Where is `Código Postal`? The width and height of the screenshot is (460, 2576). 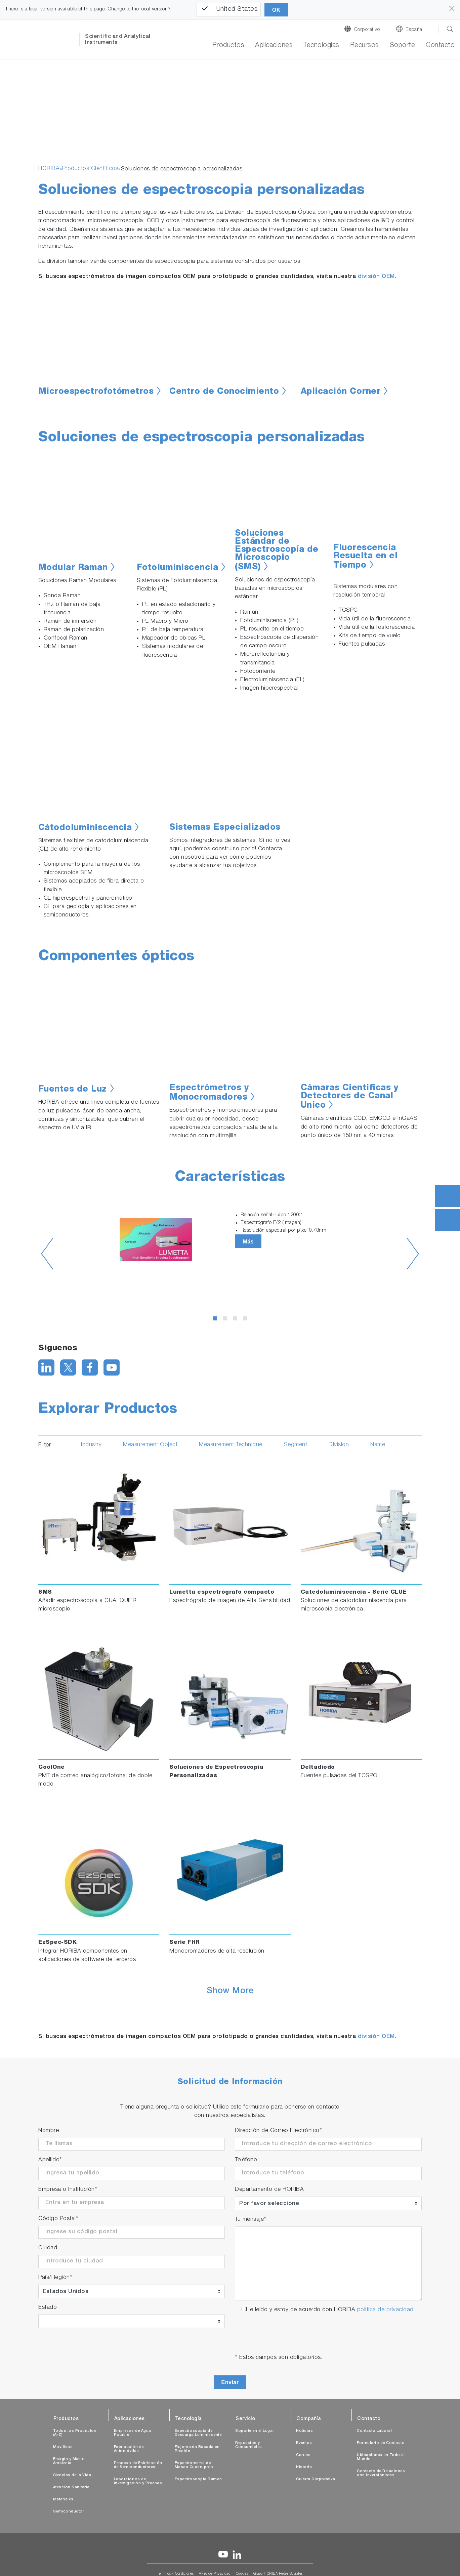
Código Postal is located at coordinates (58, 2219).